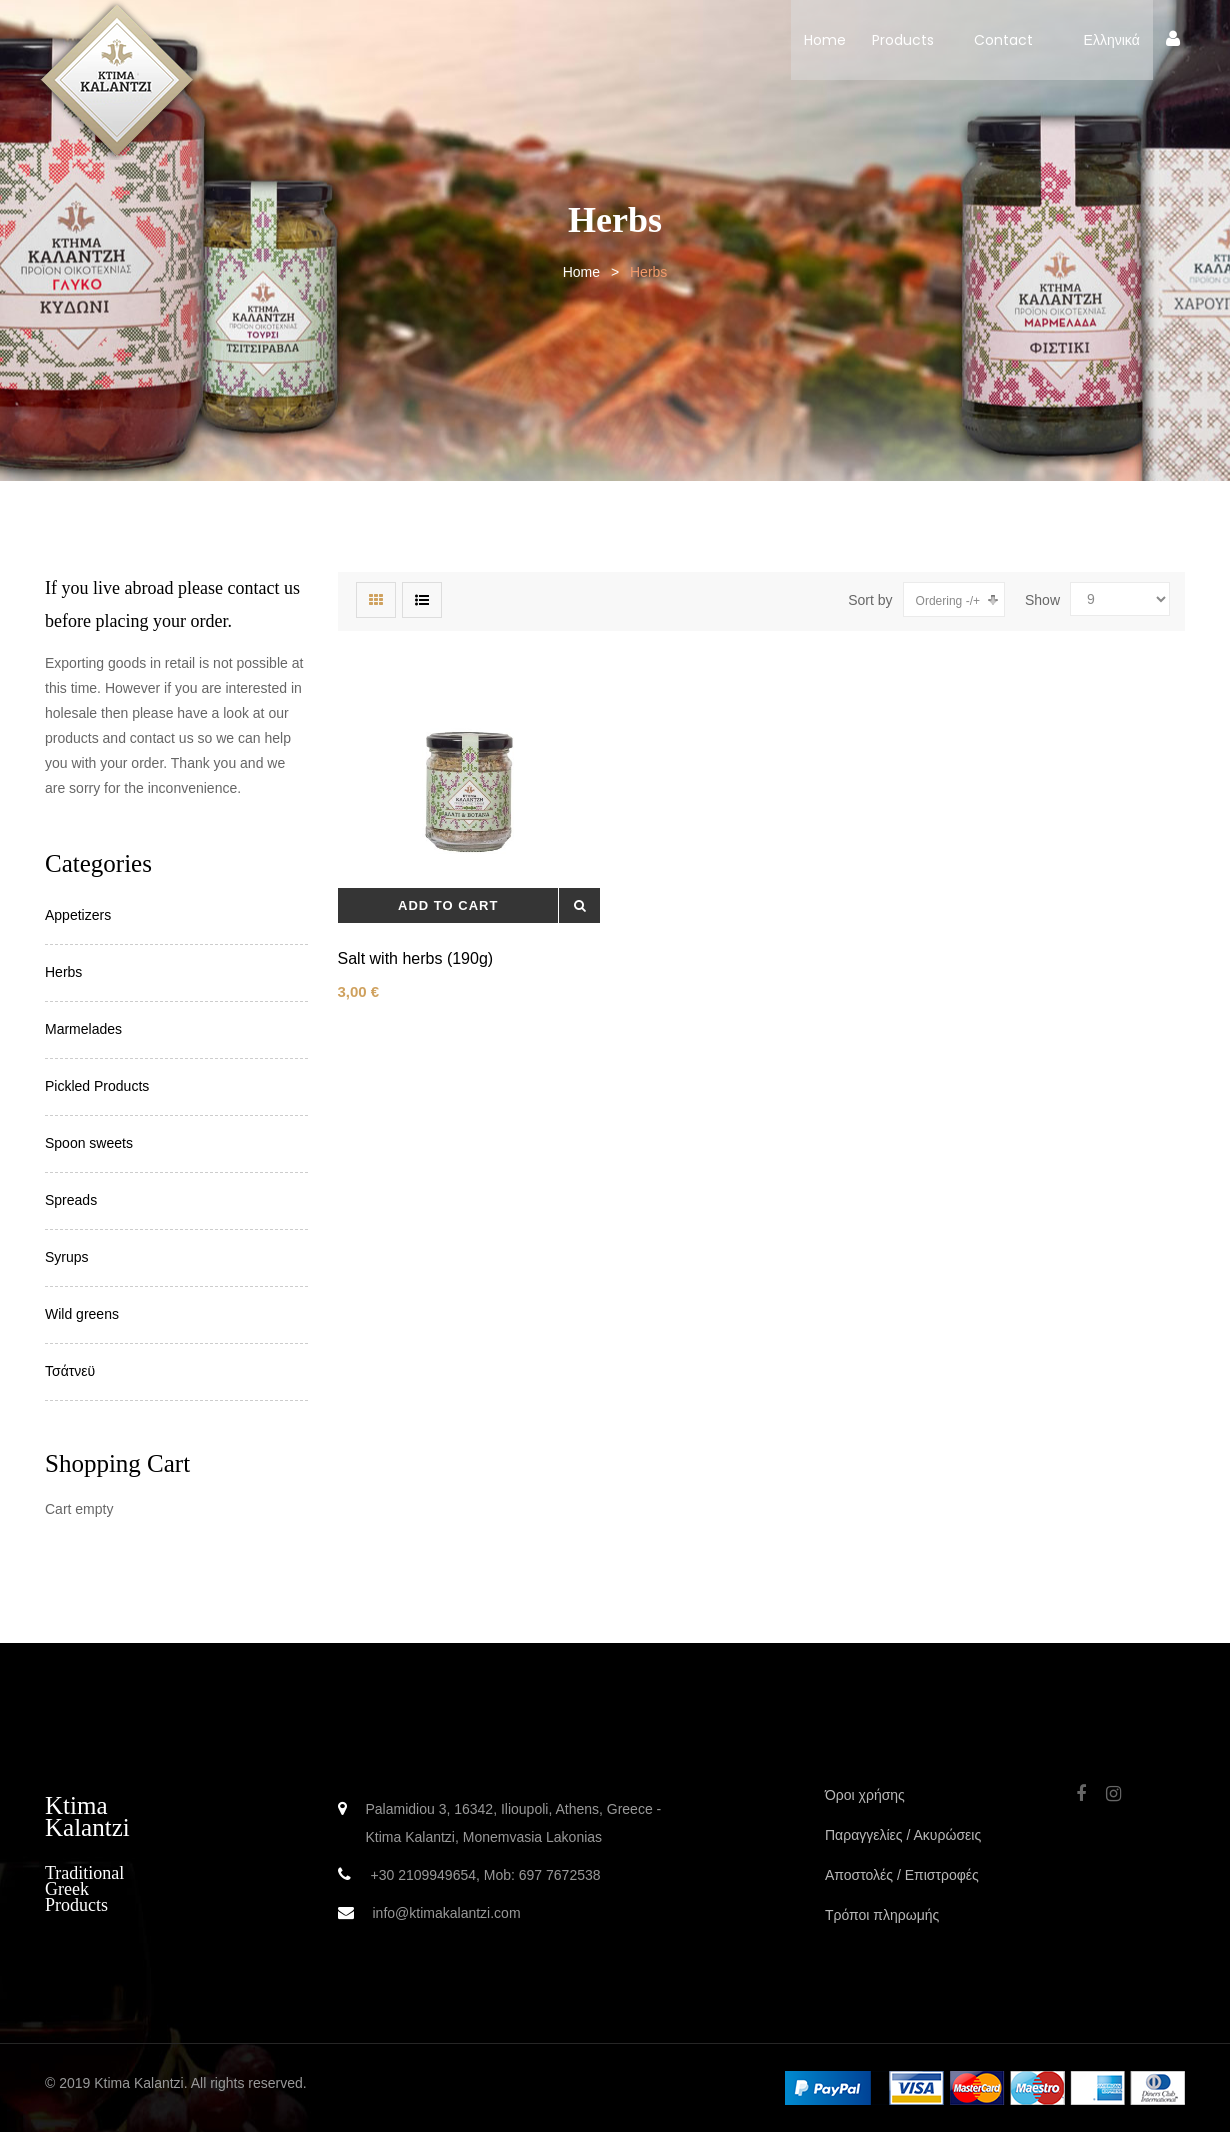 Image resolution: width=1230 pixels, height=2132 pixels. I want to click on Herbs, so click(63, 972).